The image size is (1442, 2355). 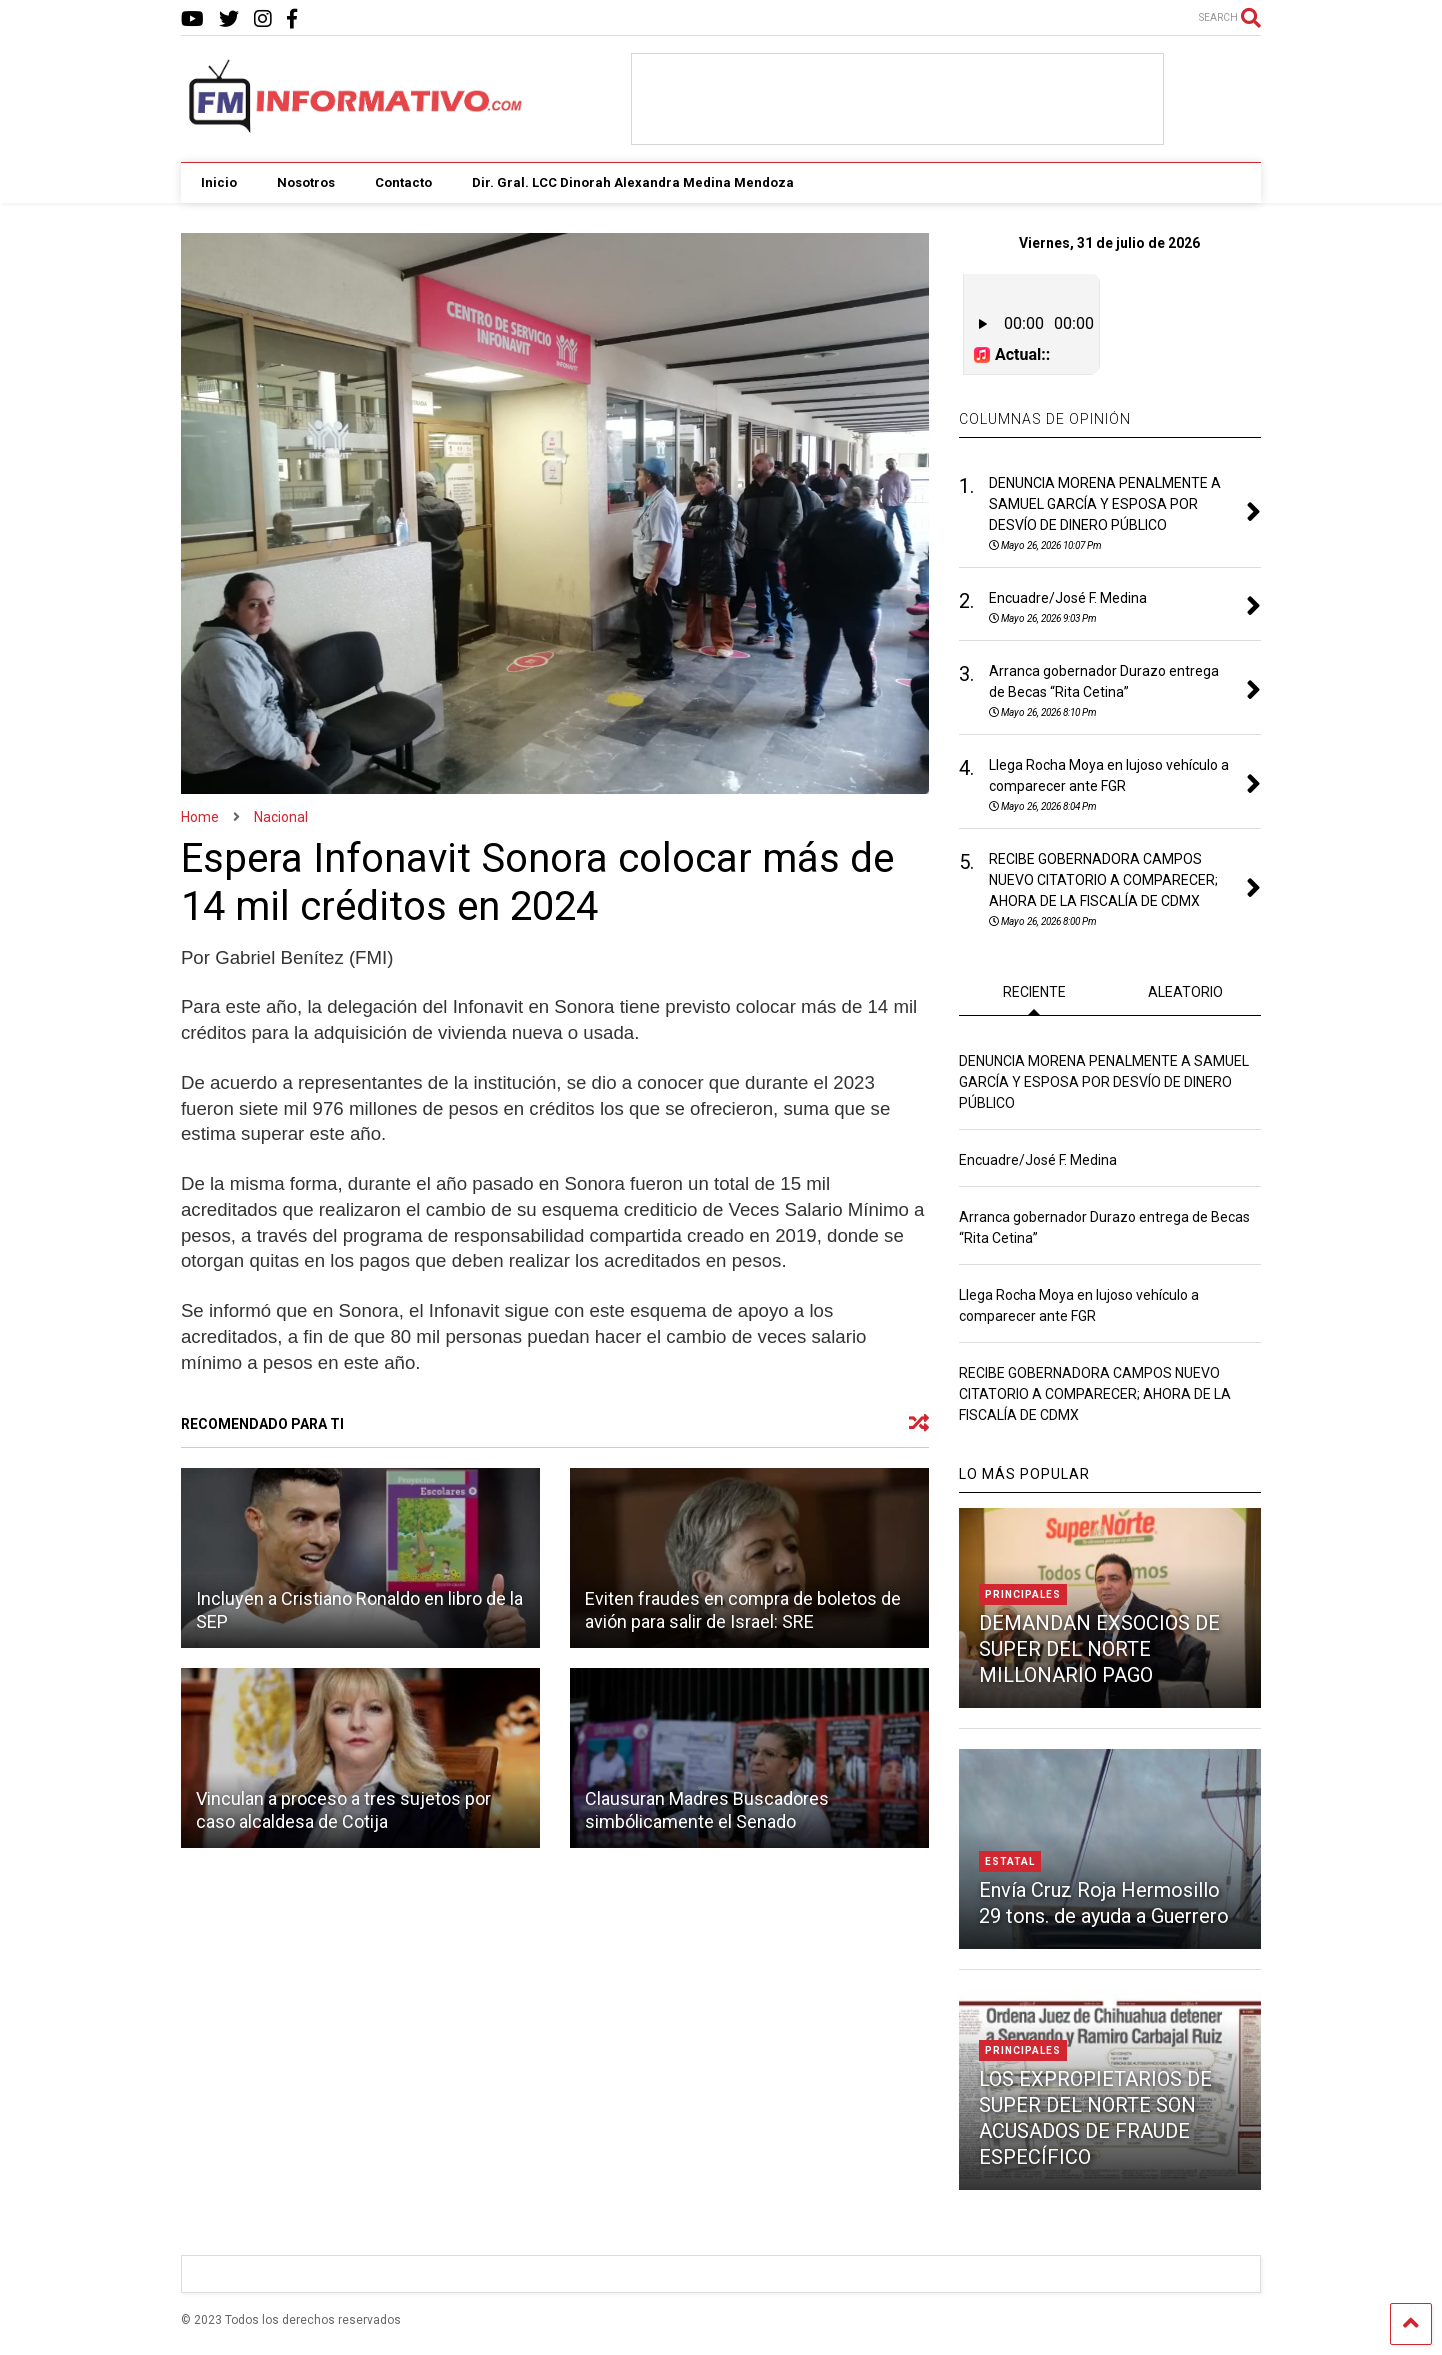 I want to click on COLUMNAS DE OPINIÓN, so click(x=1045, y=417).